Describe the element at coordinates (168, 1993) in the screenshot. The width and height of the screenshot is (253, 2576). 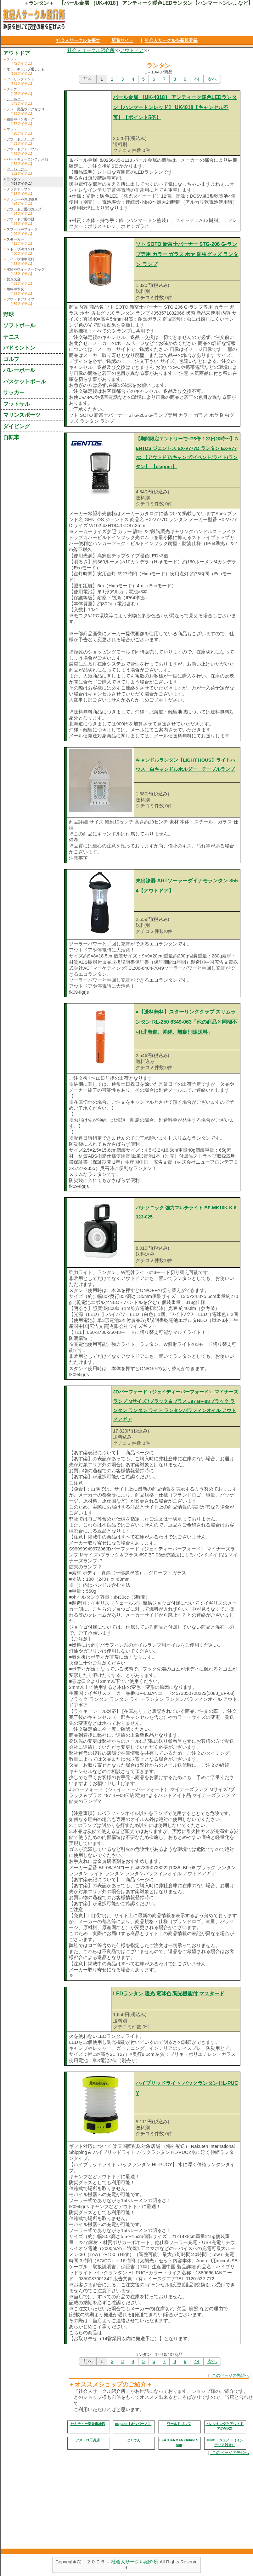
I see `LEDランタン 暖光 電球色 調光機能付 マスタード` at that location.